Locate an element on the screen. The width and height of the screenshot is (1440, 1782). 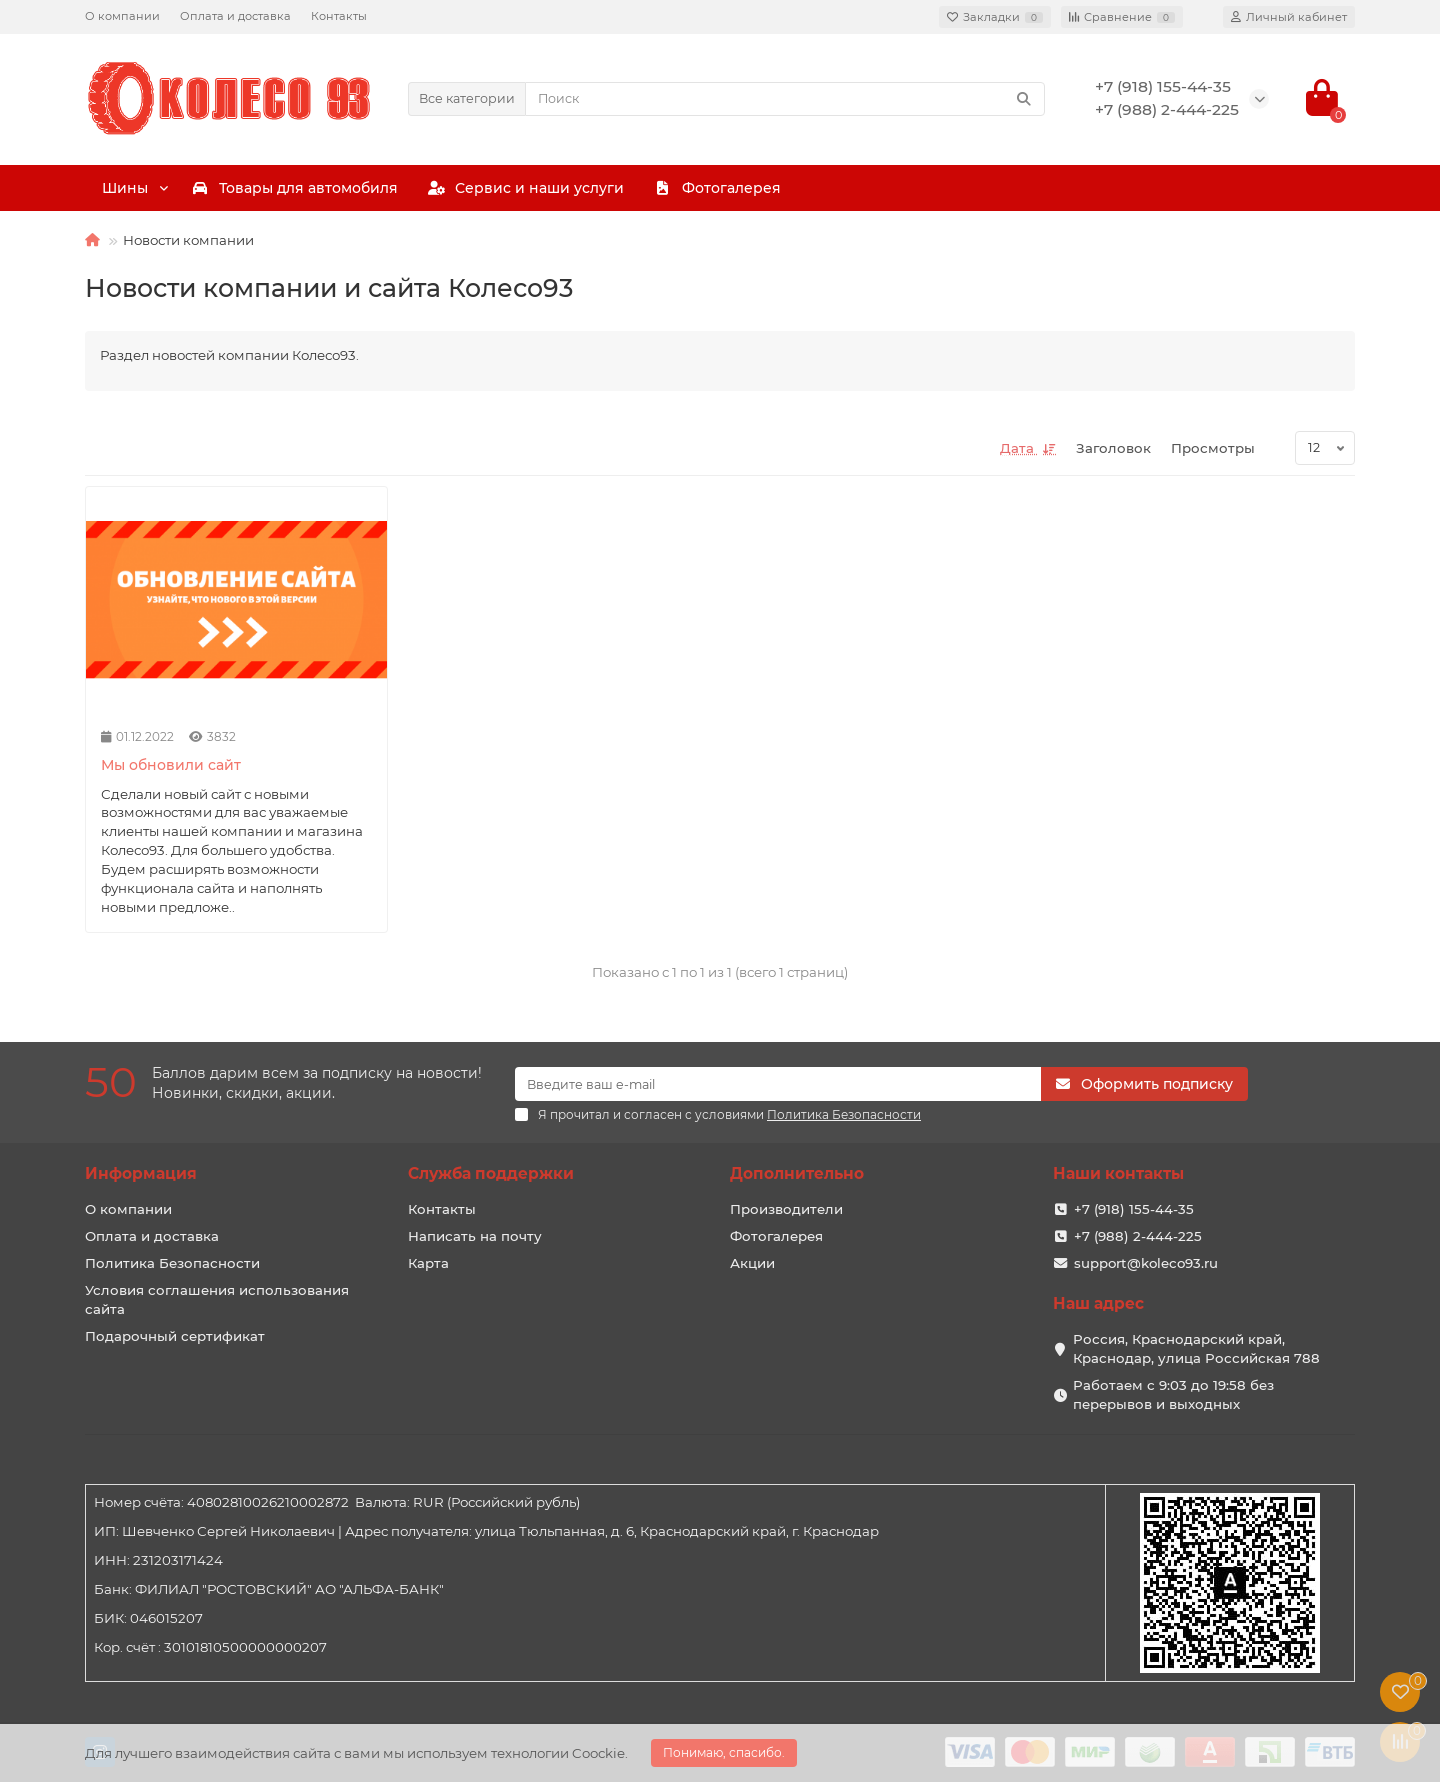
Условия соглашения использования сайта is located at coordinates (217, 1299).